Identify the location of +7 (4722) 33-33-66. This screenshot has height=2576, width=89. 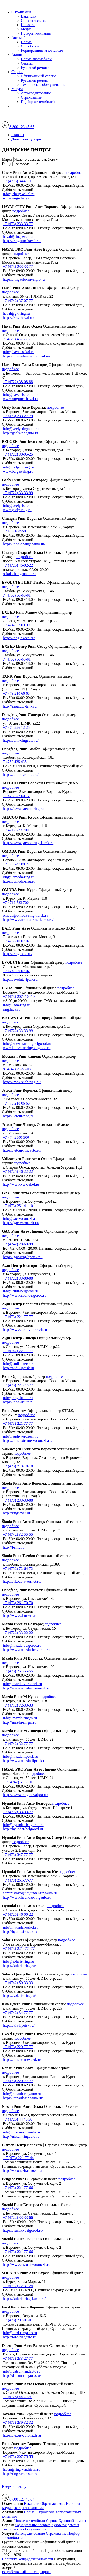
(18, 2217).